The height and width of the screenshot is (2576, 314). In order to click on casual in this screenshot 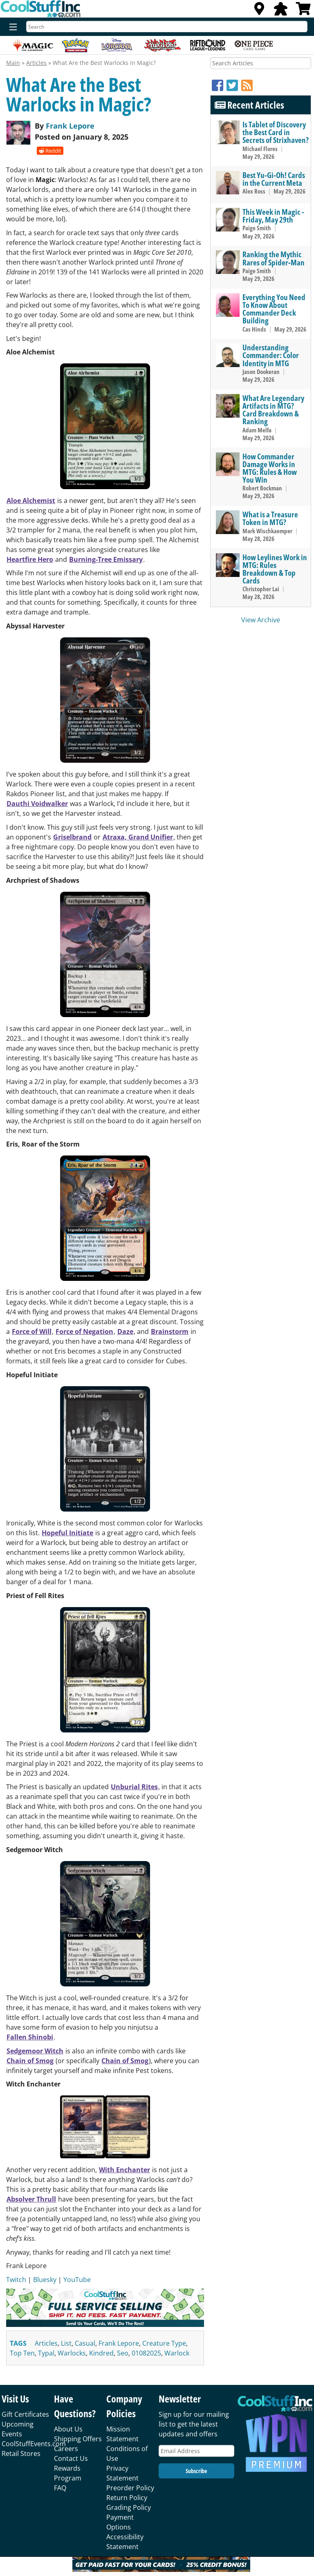, I will do `click(85, 2343)`.